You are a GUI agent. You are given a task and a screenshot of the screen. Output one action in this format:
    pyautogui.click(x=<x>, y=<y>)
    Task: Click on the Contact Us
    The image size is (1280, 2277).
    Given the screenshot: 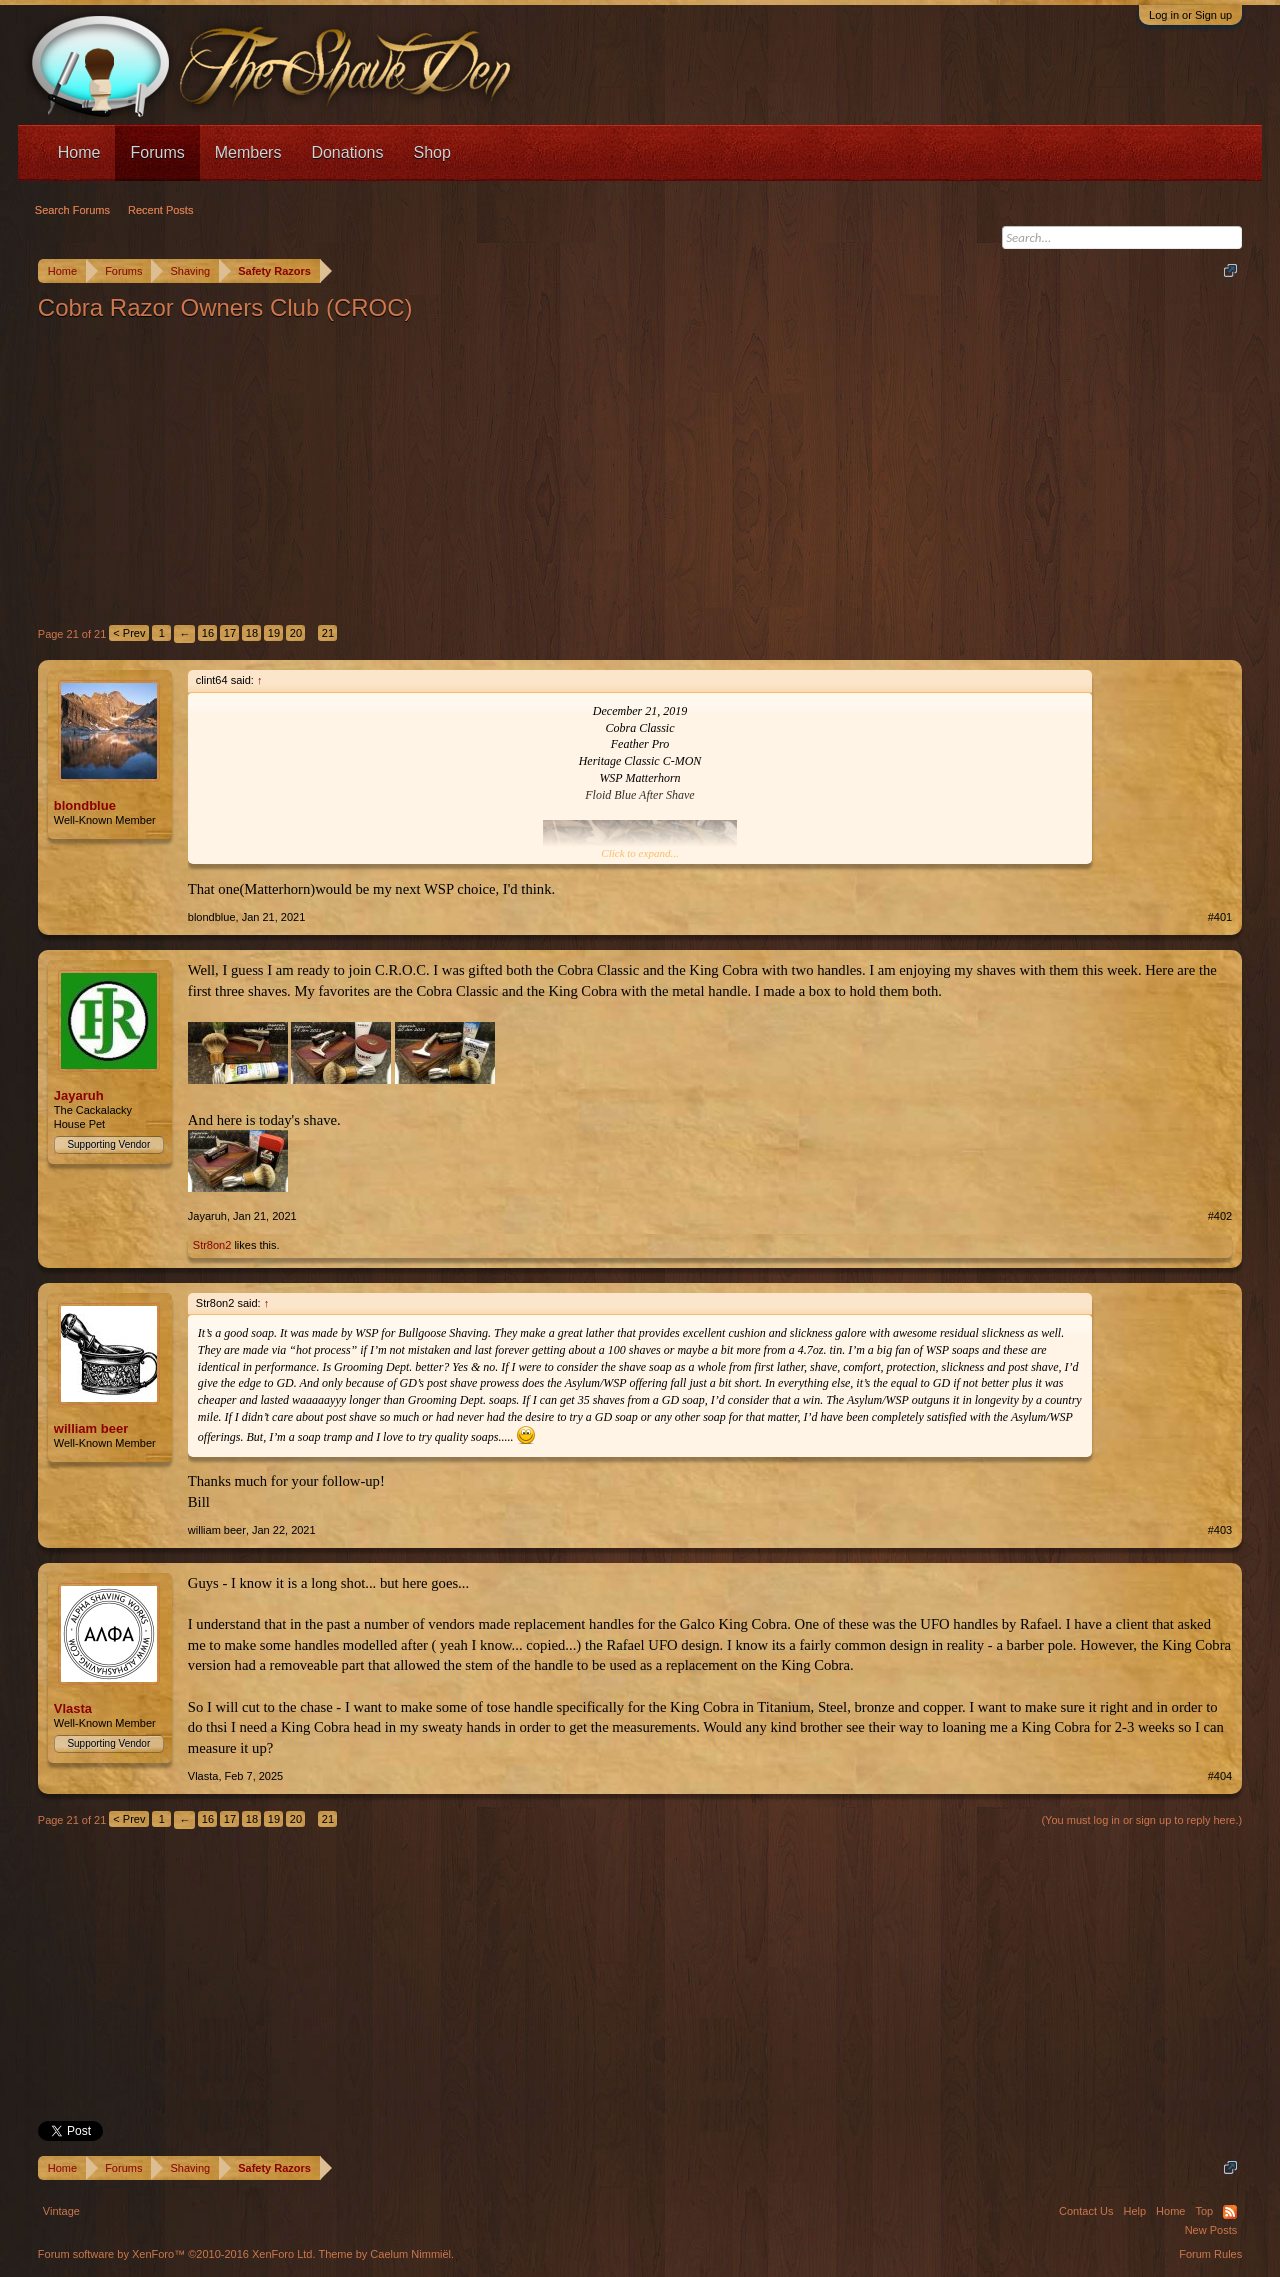 What is the action you would take?
    pyautogui.click(x=1086, y=2211)
    